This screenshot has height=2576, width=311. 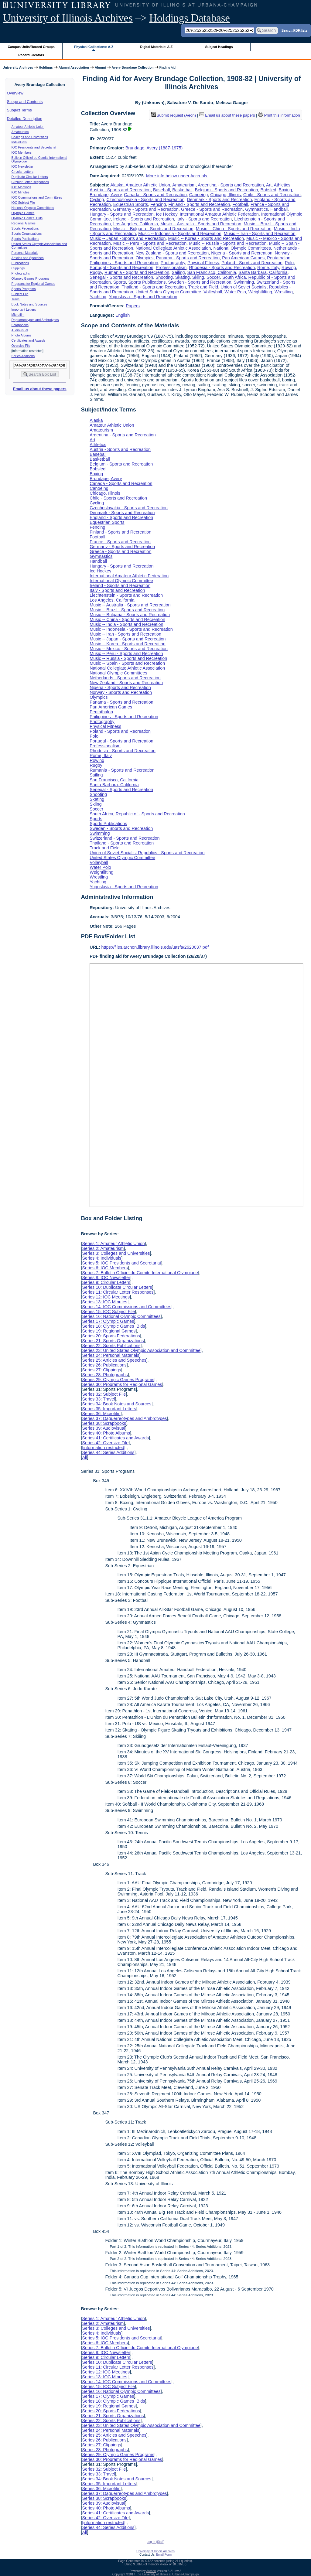 What do you see at coordinates (31, 55) in the screenshot?
I see `Record Creators` at bounding box center [31, 55].